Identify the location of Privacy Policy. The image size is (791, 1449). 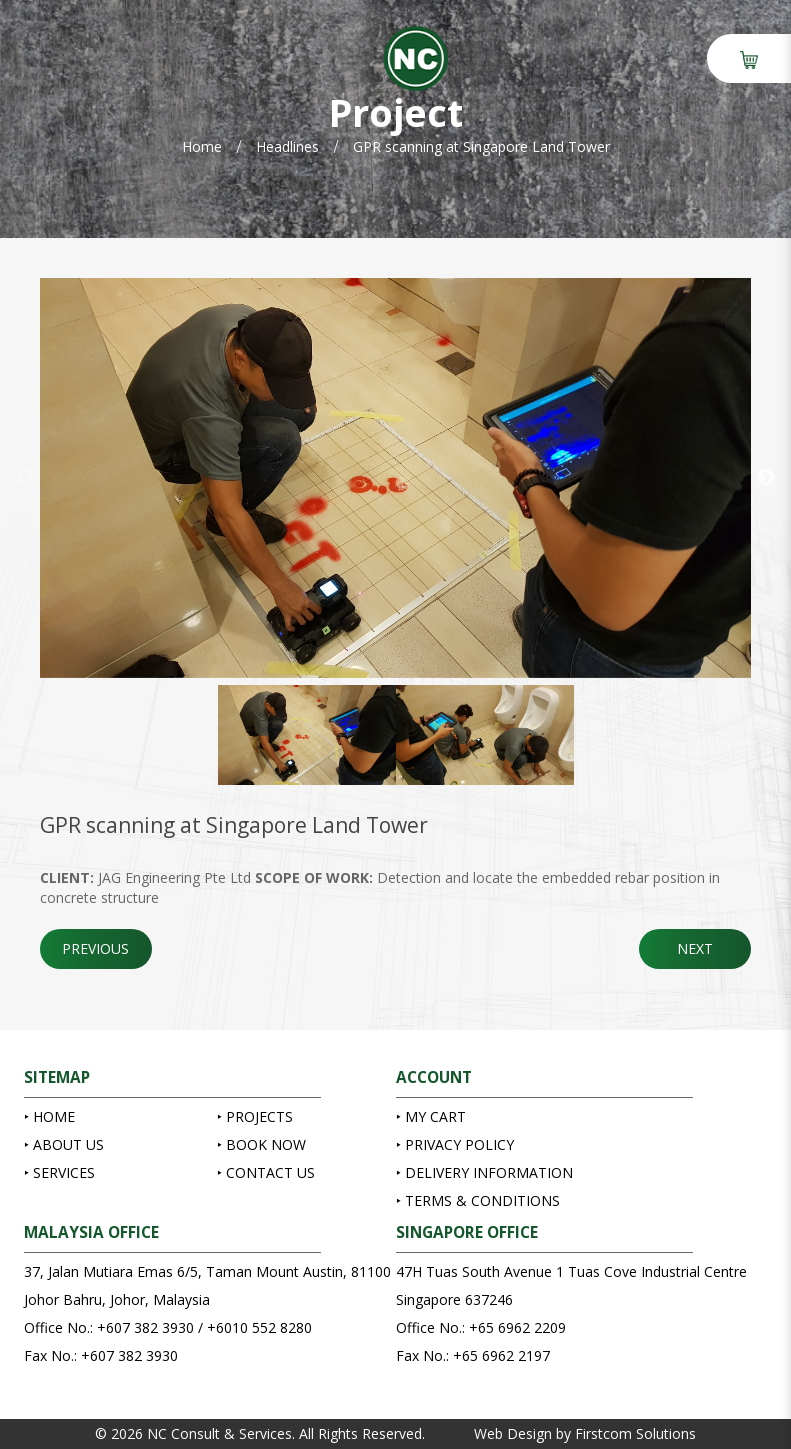
(457, 1144).